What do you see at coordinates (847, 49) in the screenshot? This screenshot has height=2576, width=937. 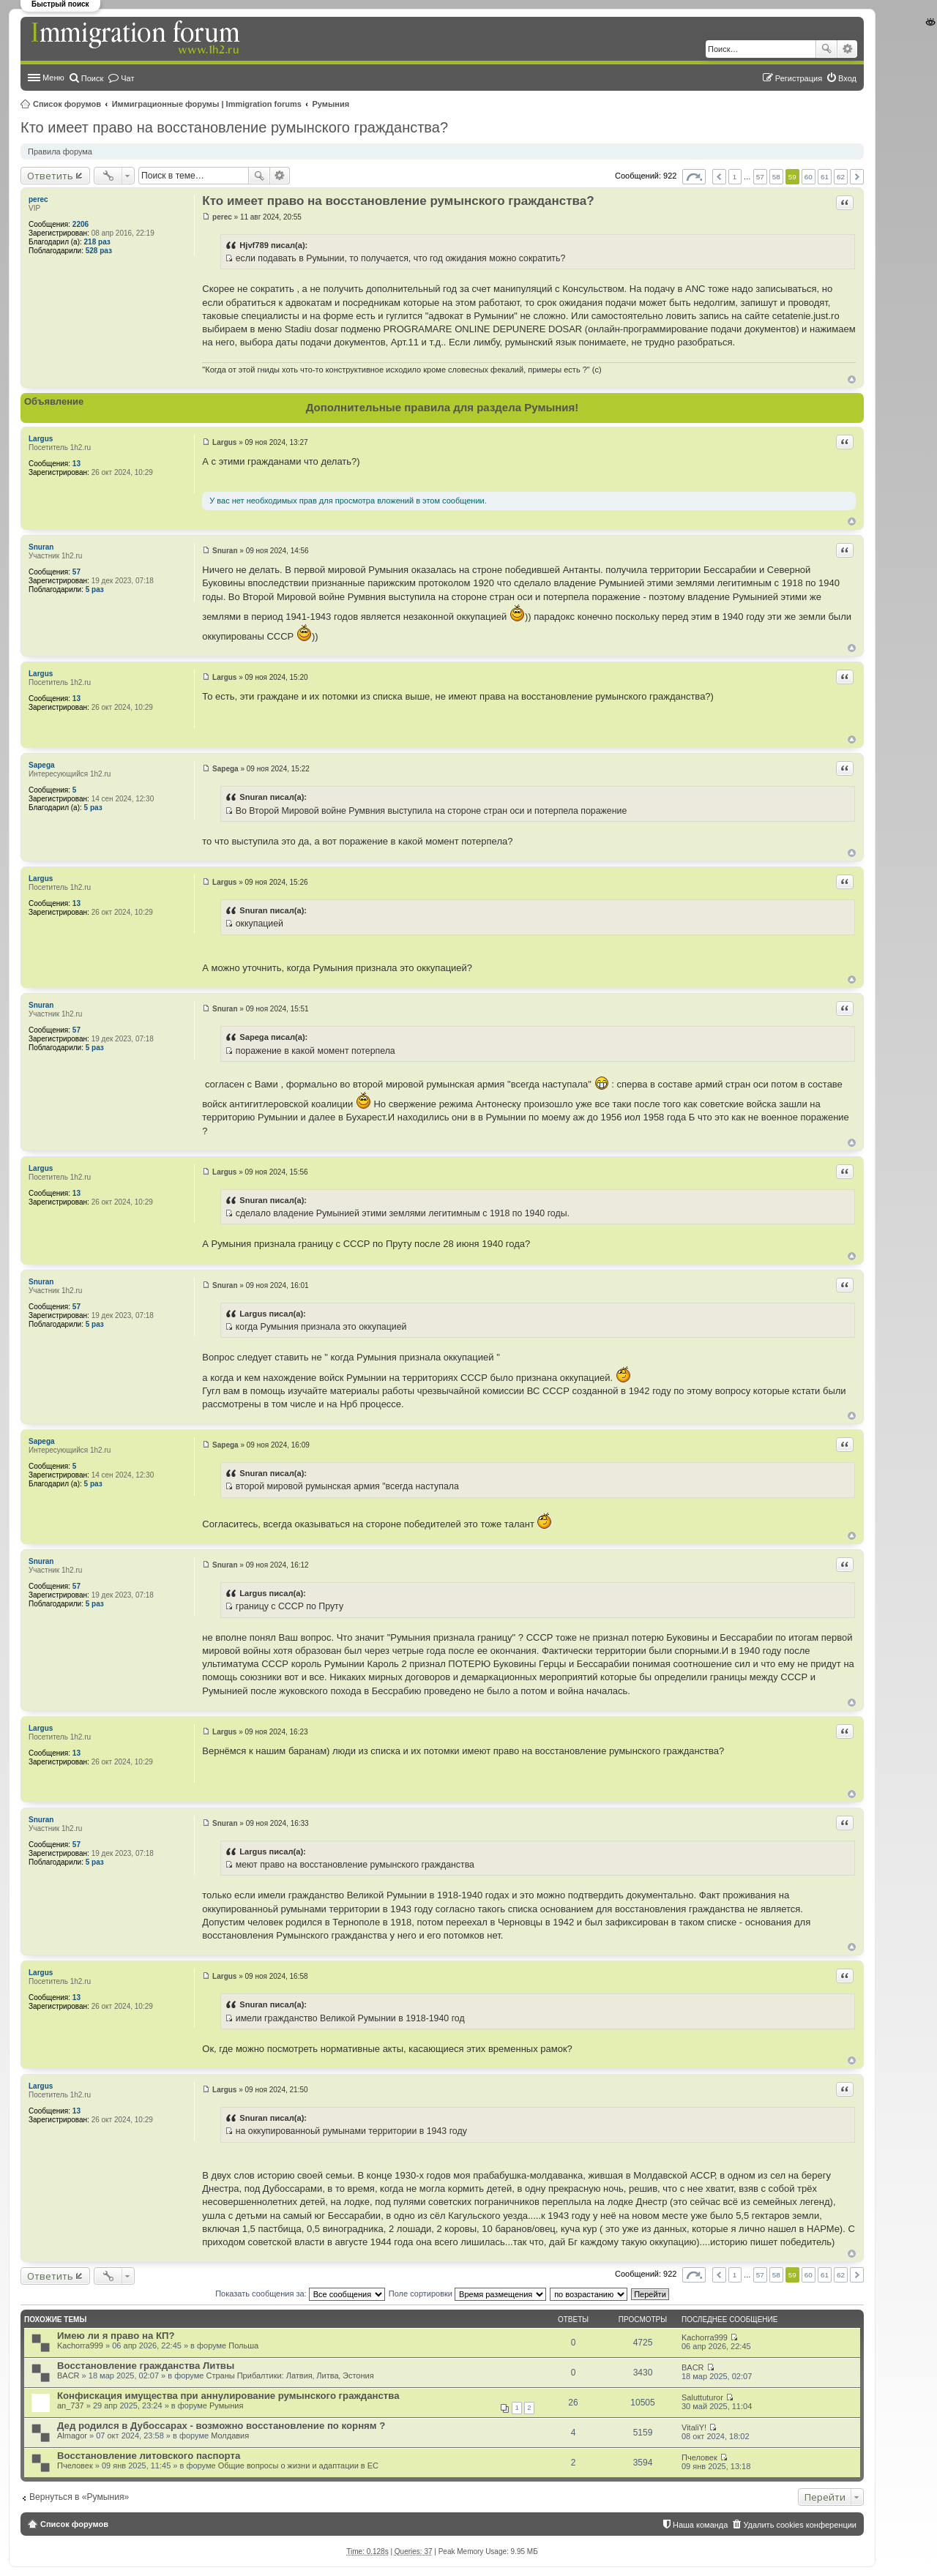 I see `Расширенный поиск` at bounding box center [847, 49].